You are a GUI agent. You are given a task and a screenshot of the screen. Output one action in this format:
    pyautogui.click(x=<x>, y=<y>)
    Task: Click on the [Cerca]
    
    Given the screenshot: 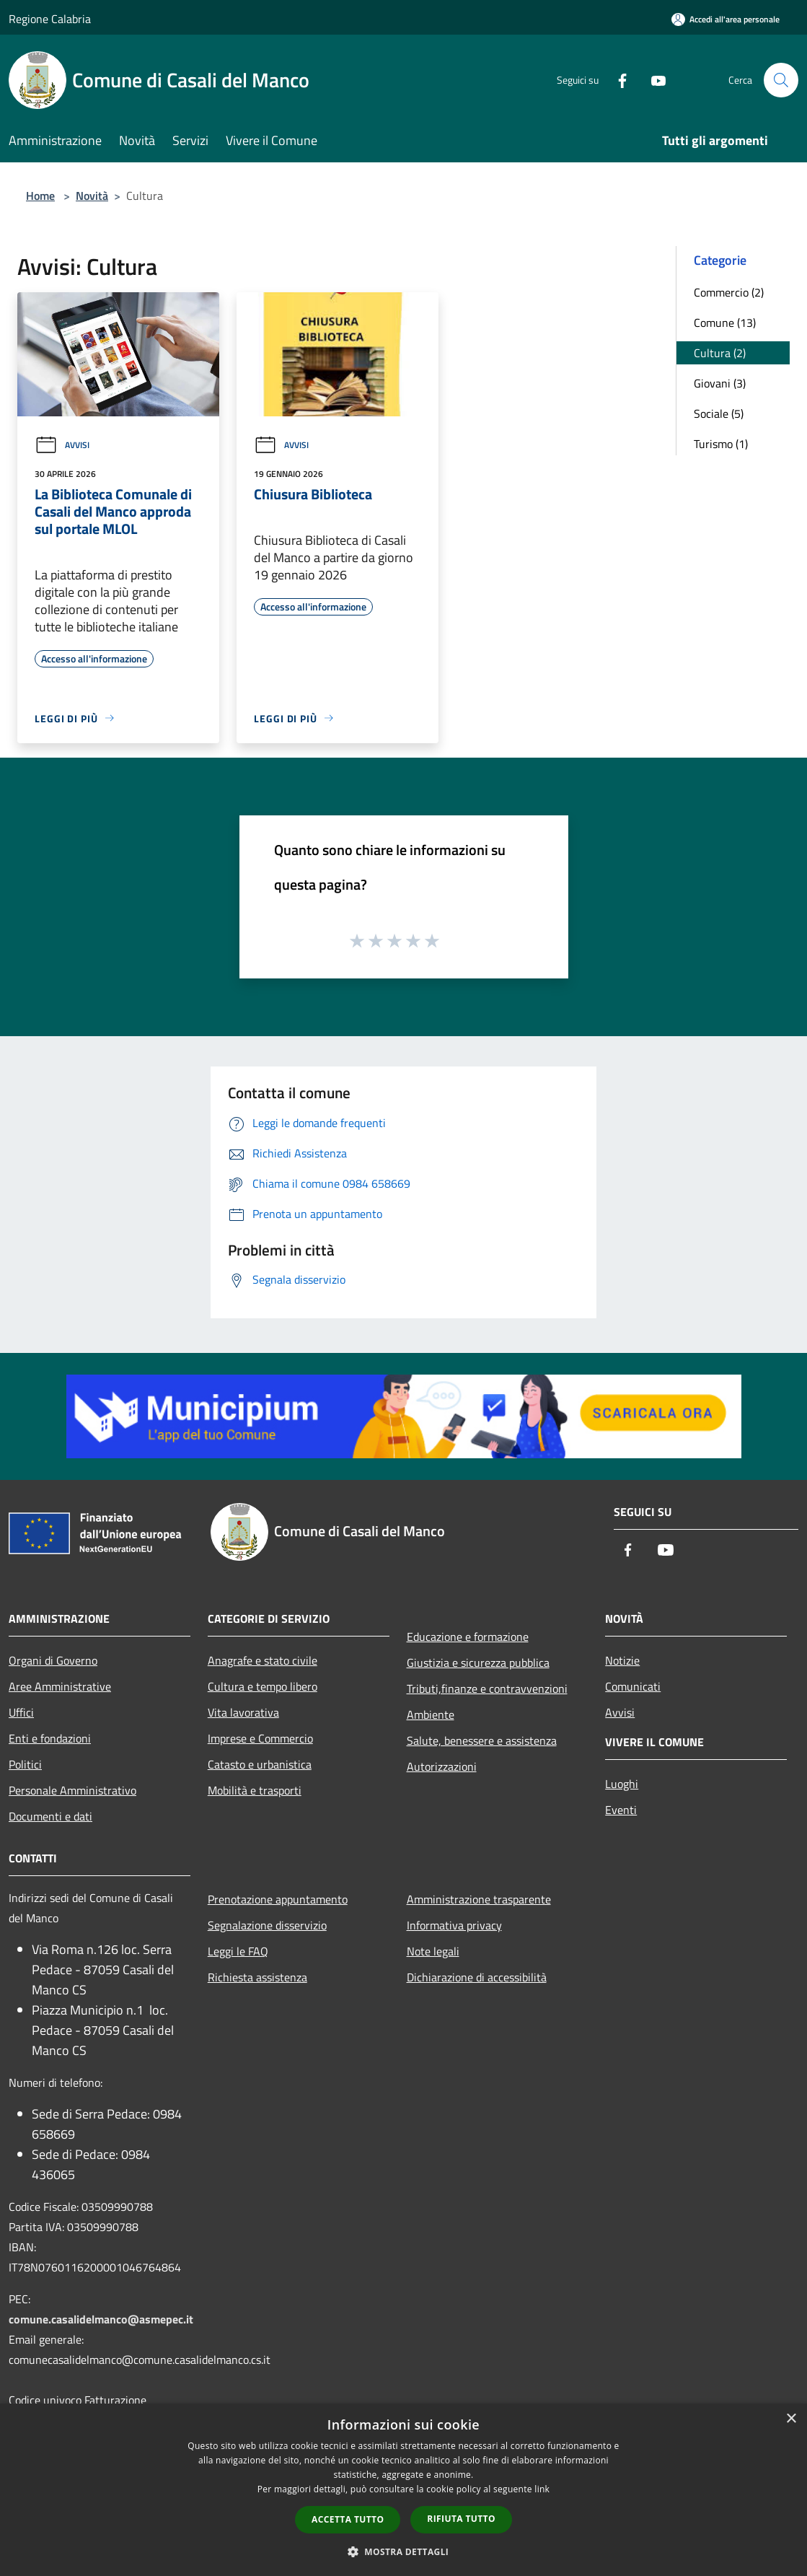 What is the action you would take?
    pyautogui.click(x=781, y=80)
    